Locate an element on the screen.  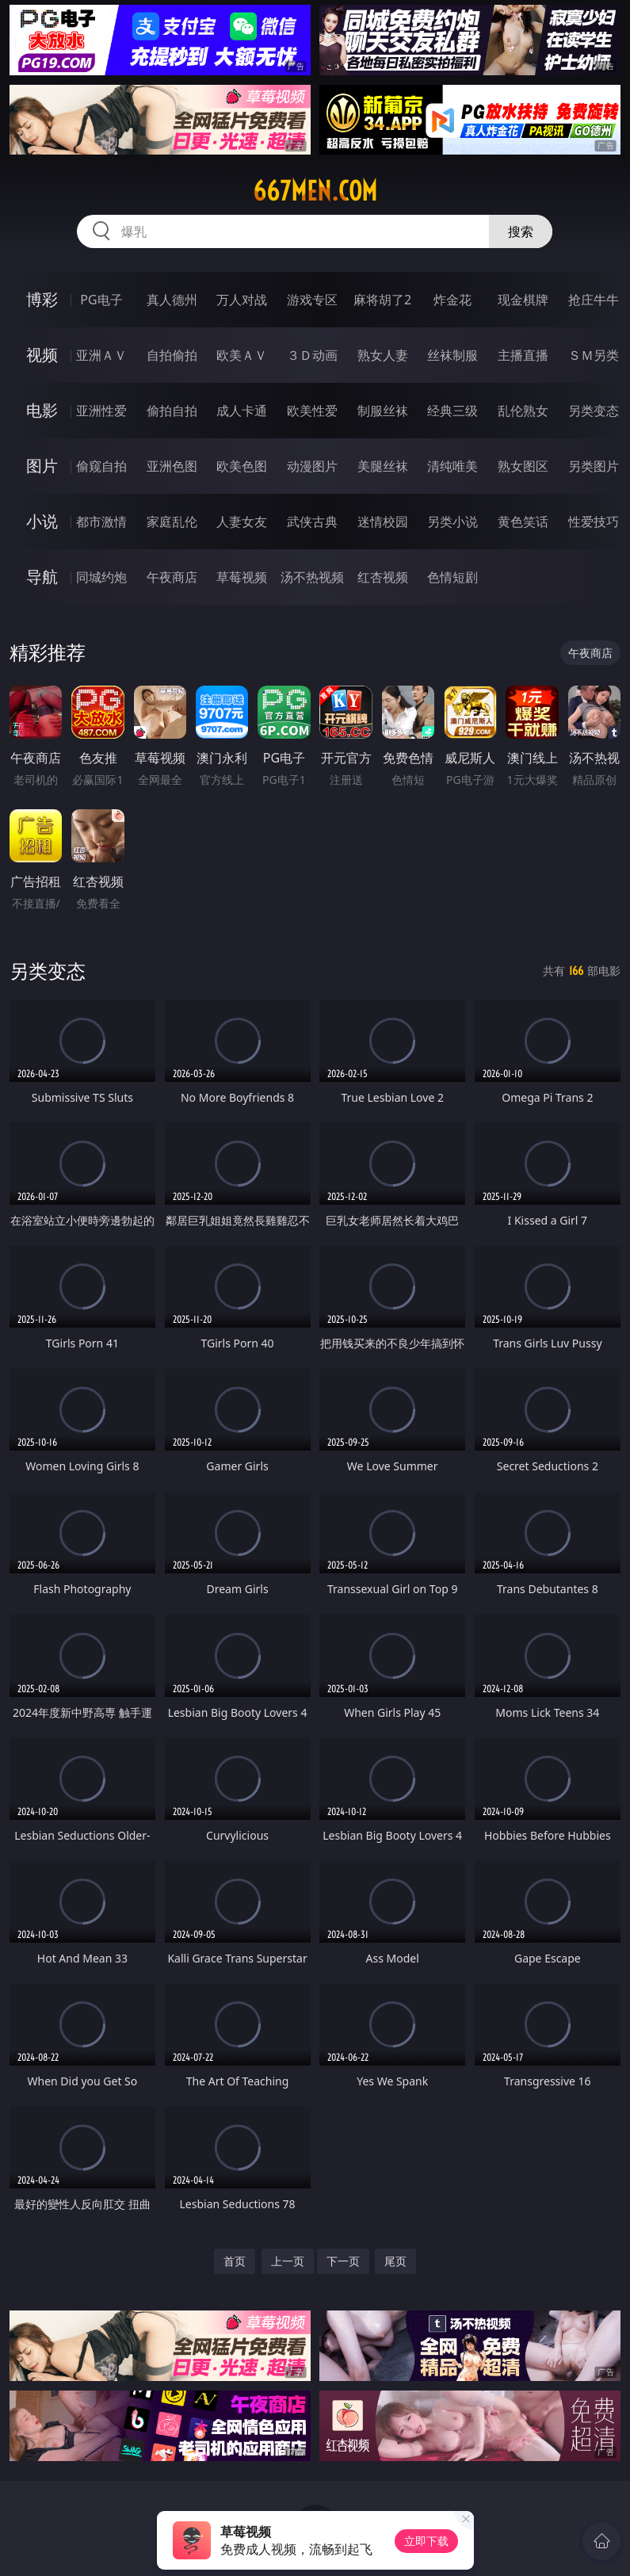
亚洲色图 is located at coordinates (172, 466).